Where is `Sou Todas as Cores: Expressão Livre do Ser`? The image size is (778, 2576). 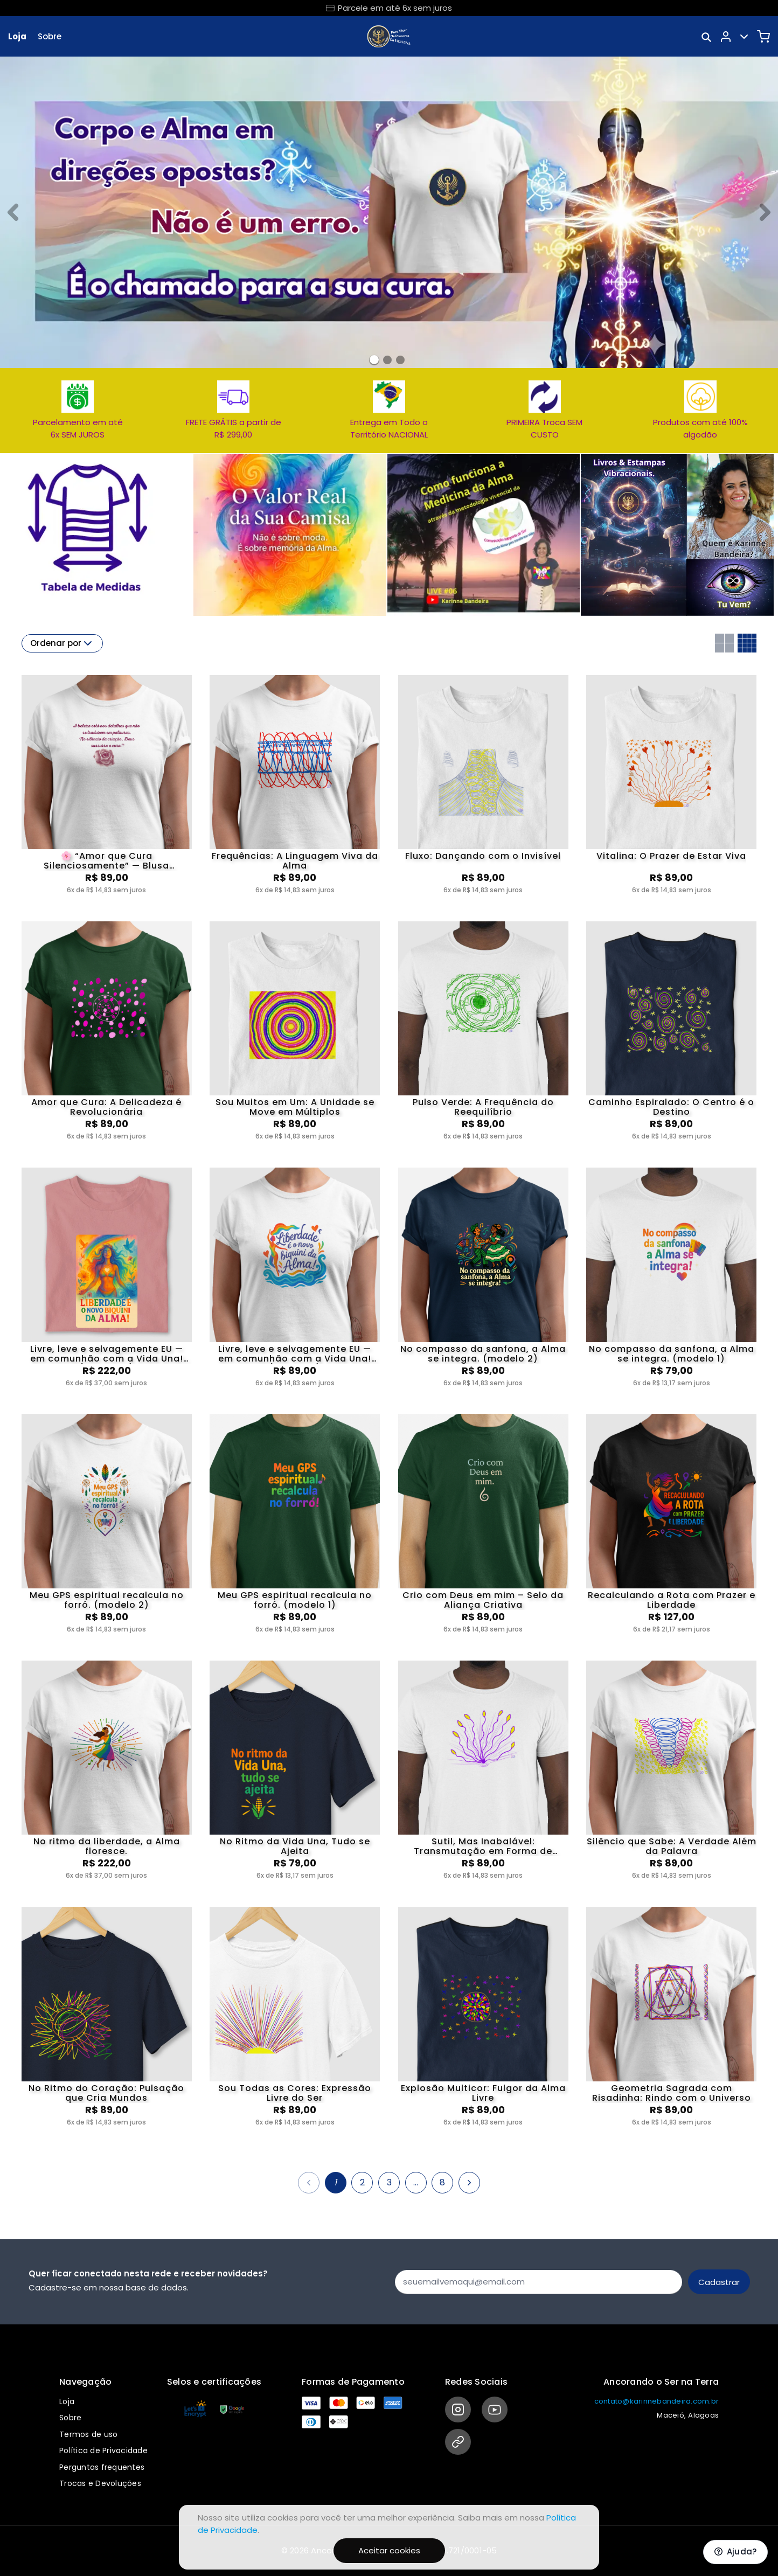
Sou Todas as Cores: Expressão Livre do Ser is located at coordinates (294, 2093).